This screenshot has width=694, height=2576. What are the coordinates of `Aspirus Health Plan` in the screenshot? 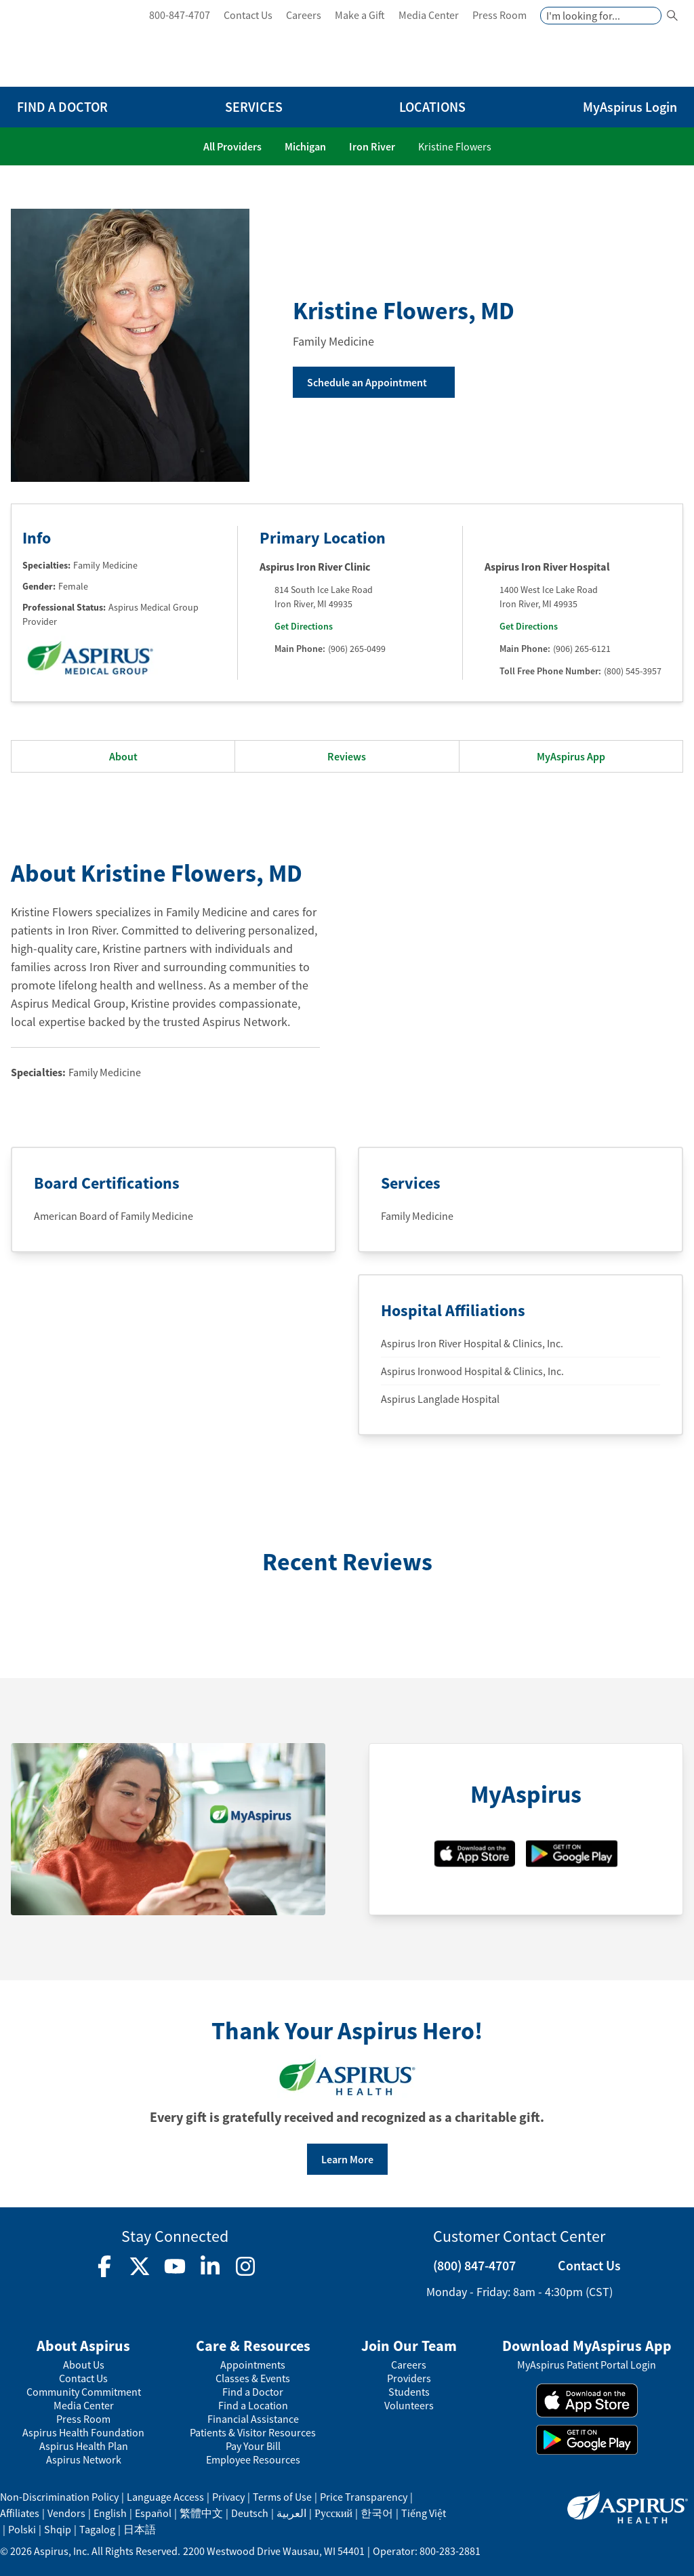 It's located at (83, 2446).